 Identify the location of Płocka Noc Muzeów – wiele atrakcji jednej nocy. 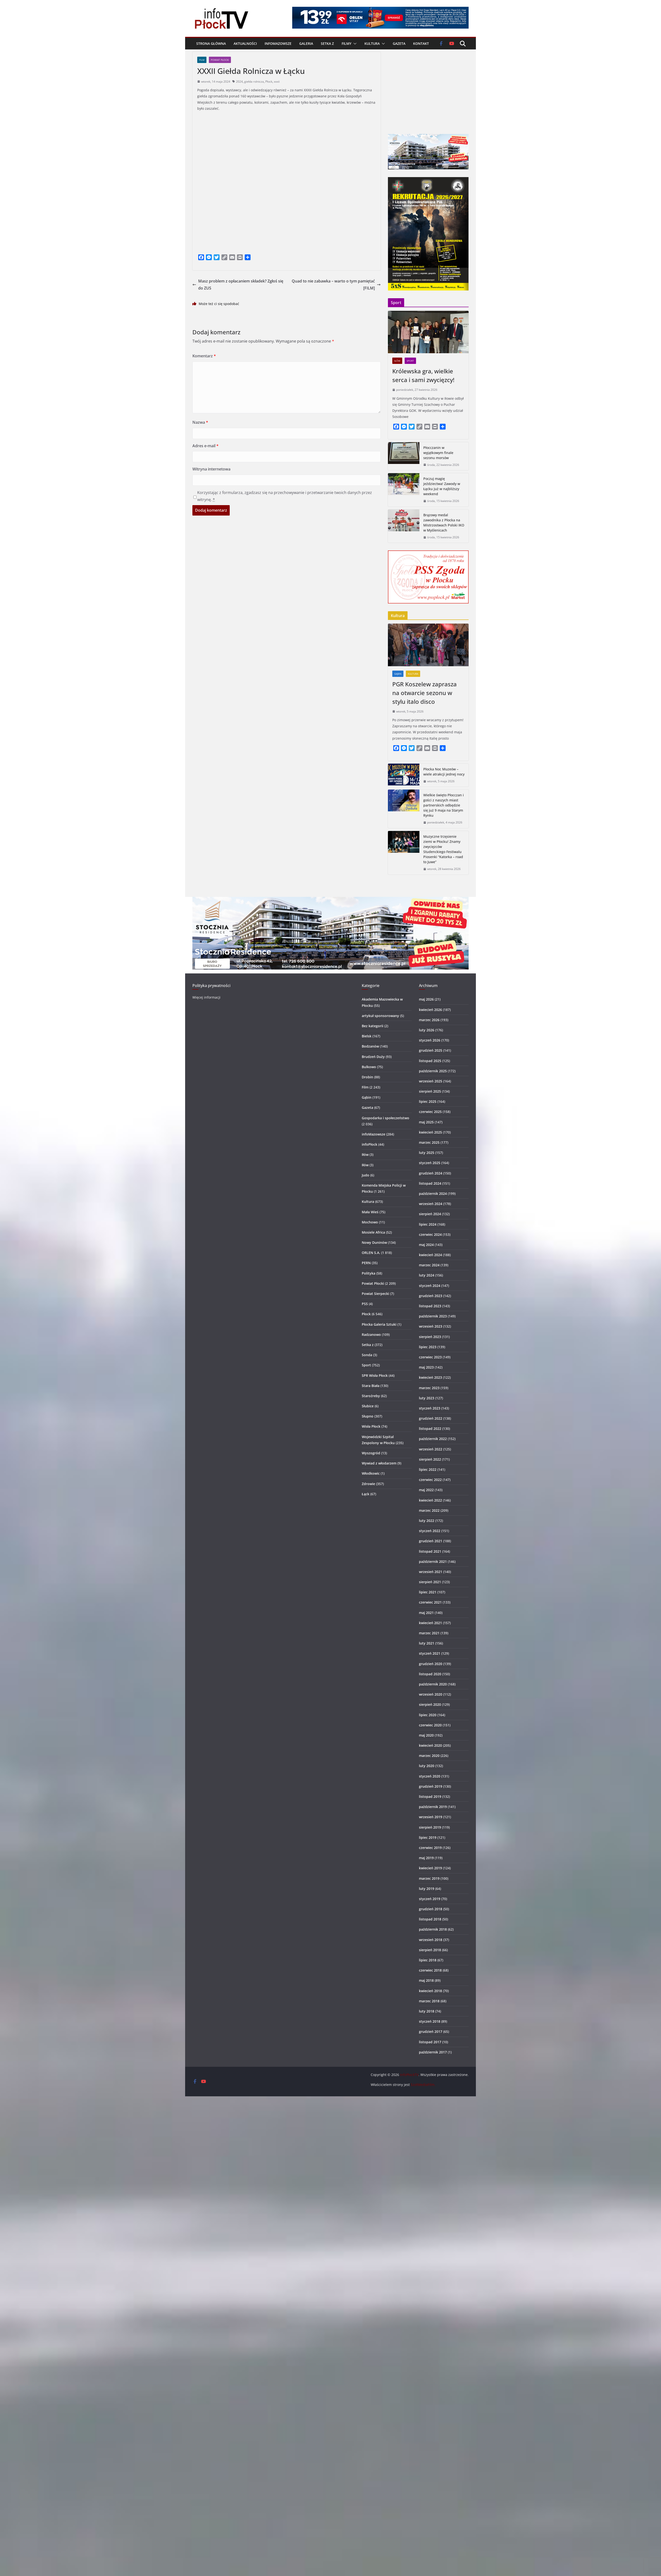
(443, 771).